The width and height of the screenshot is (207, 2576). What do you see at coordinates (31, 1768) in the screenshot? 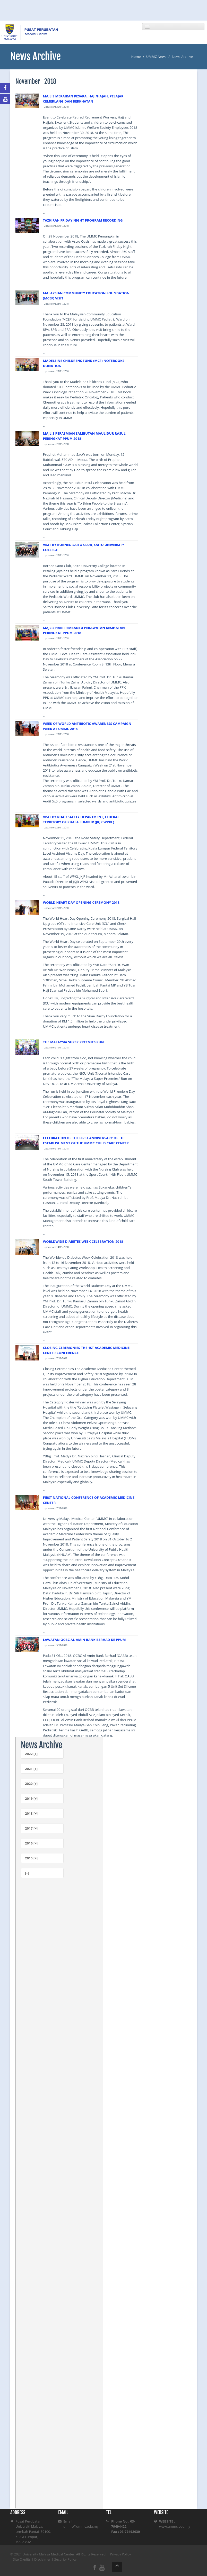
I see `2021 [+]` at bounding box center [31, 1768].